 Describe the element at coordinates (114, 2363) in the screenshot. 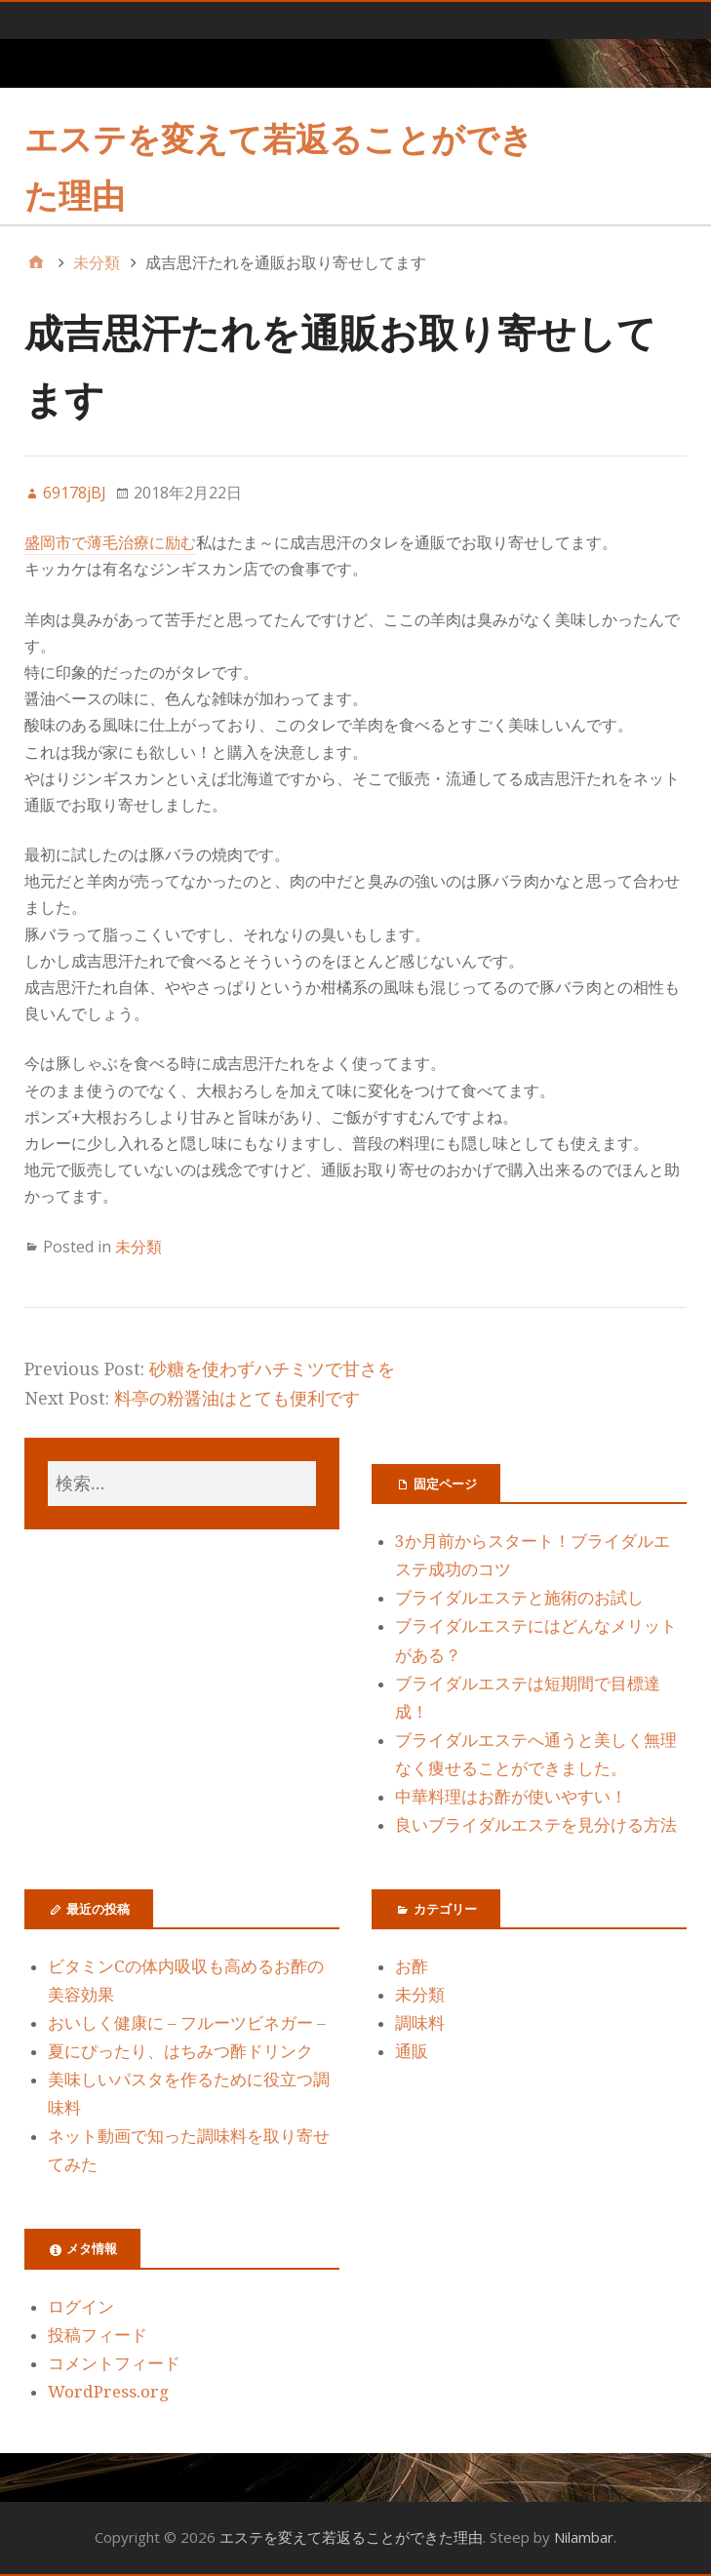

I see `コメントフィード` at that location.